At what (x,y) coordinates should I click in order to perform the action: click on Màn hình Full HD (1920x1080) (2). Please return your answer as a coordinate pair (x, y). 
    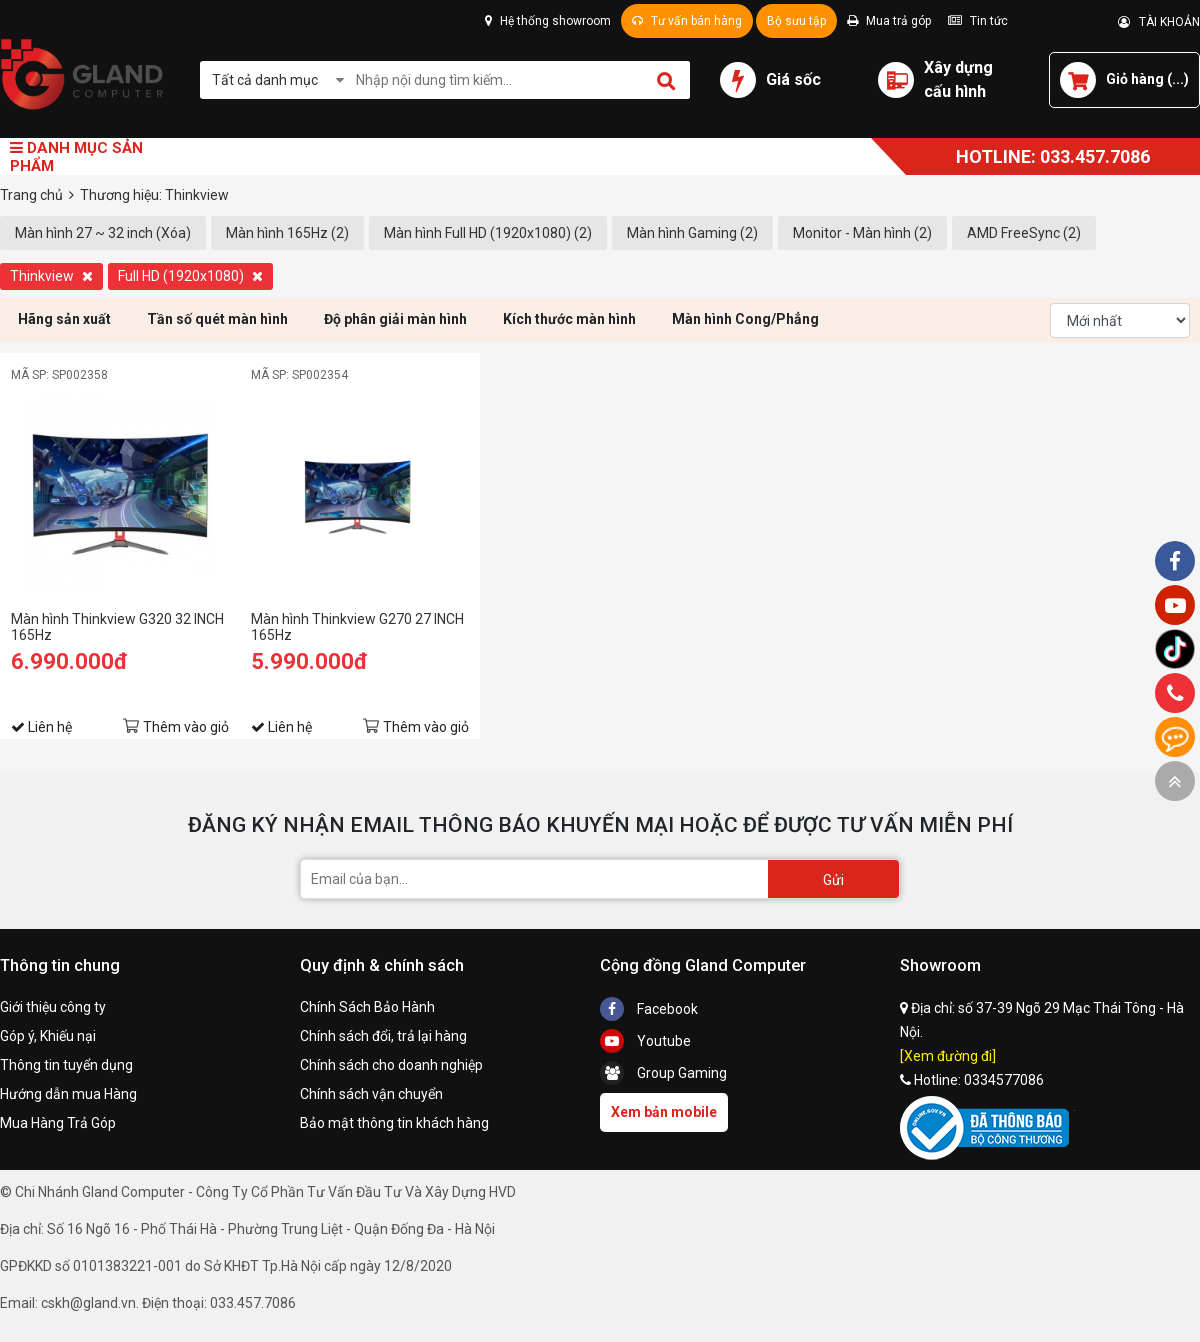
    Looking at the image, I should click on (488, 233).